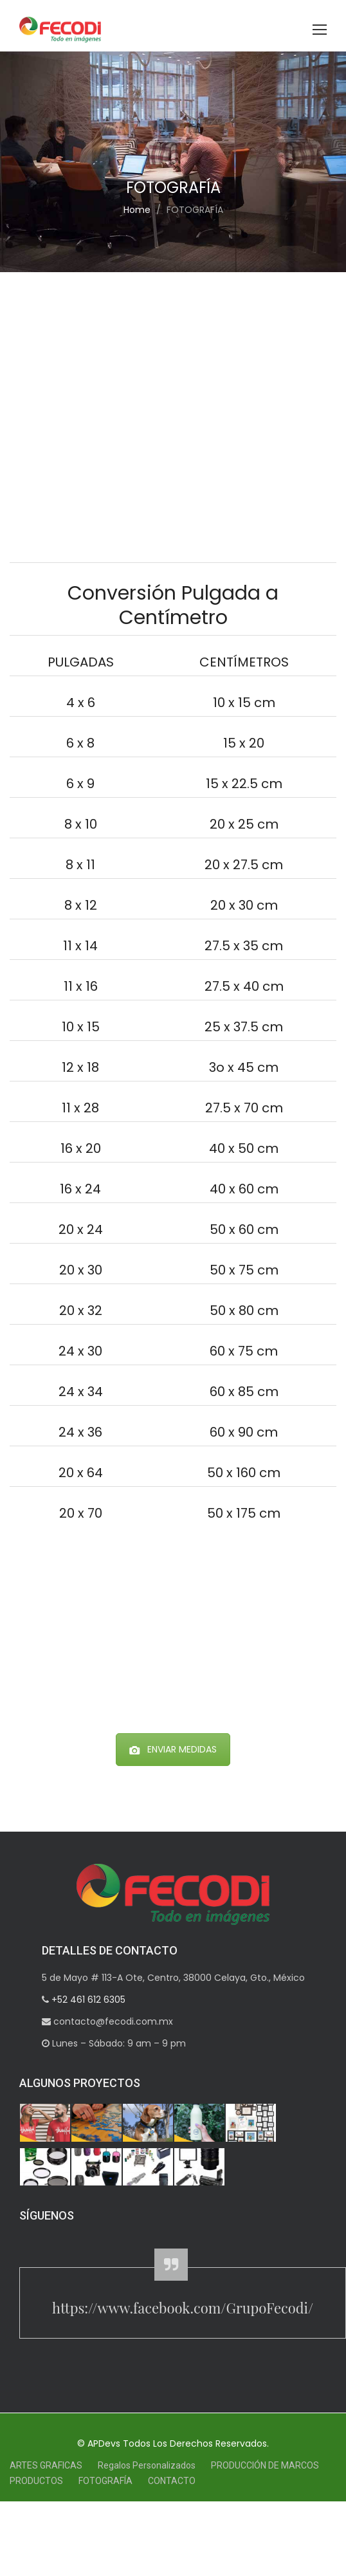 The height and width of the screenshot is (2576, 346). What do you see at coordinates (172, 2481) in the screenshot?
I see `CONTACTO` at bounding box center [172, 2481].